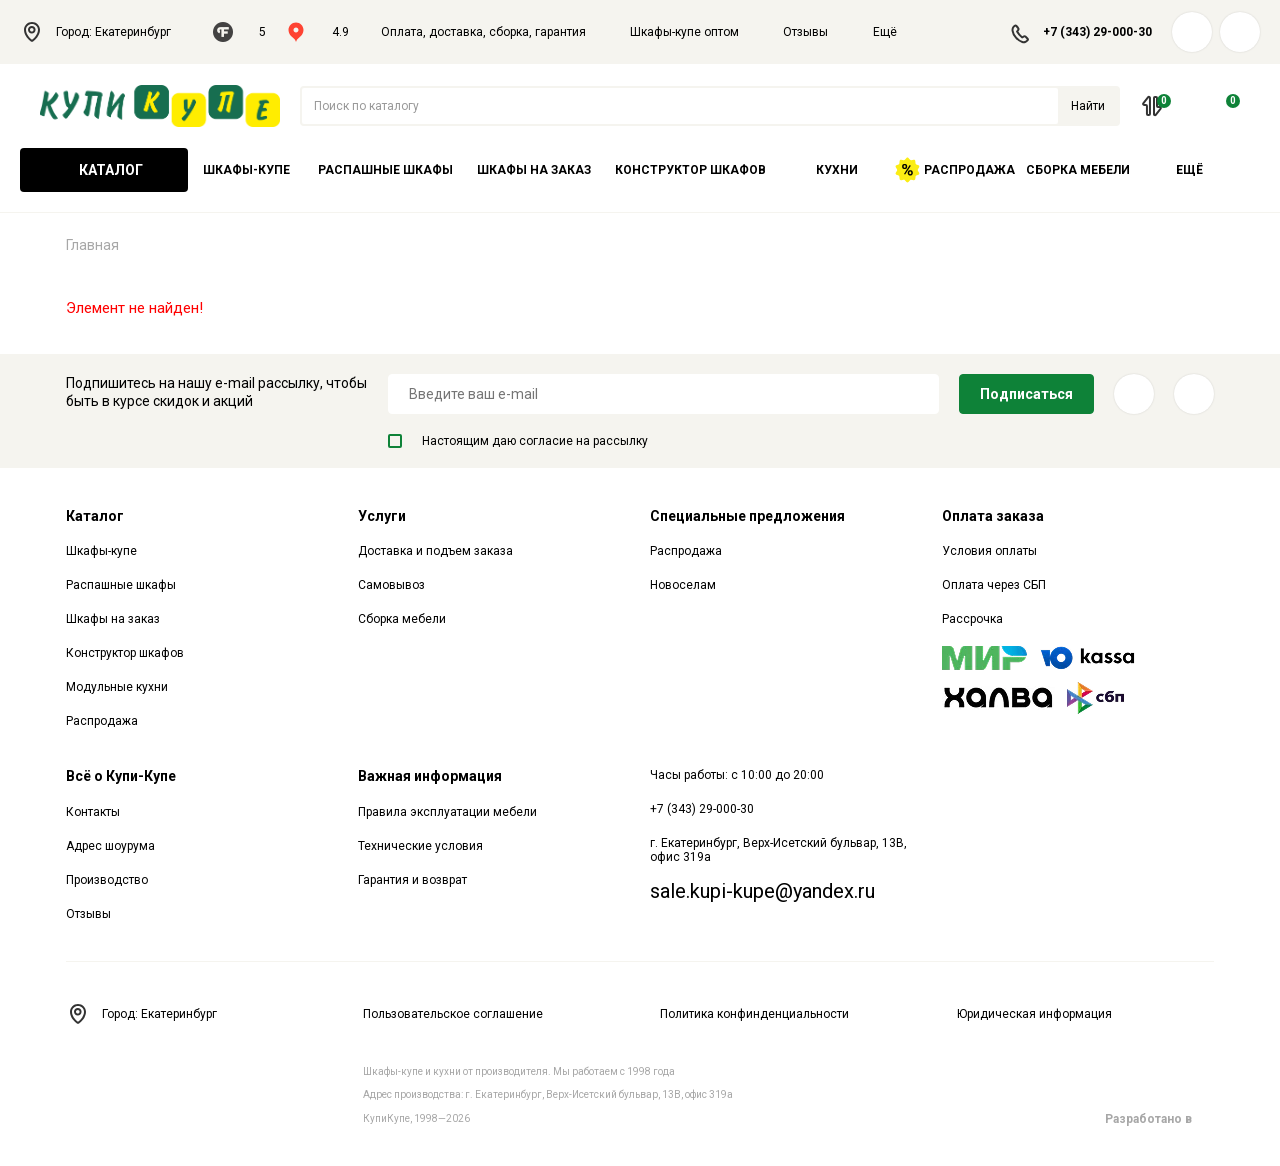 The width and height of the screenshot is (1280, 1166). I want to click on Условия оплаты, so click(989, 551).